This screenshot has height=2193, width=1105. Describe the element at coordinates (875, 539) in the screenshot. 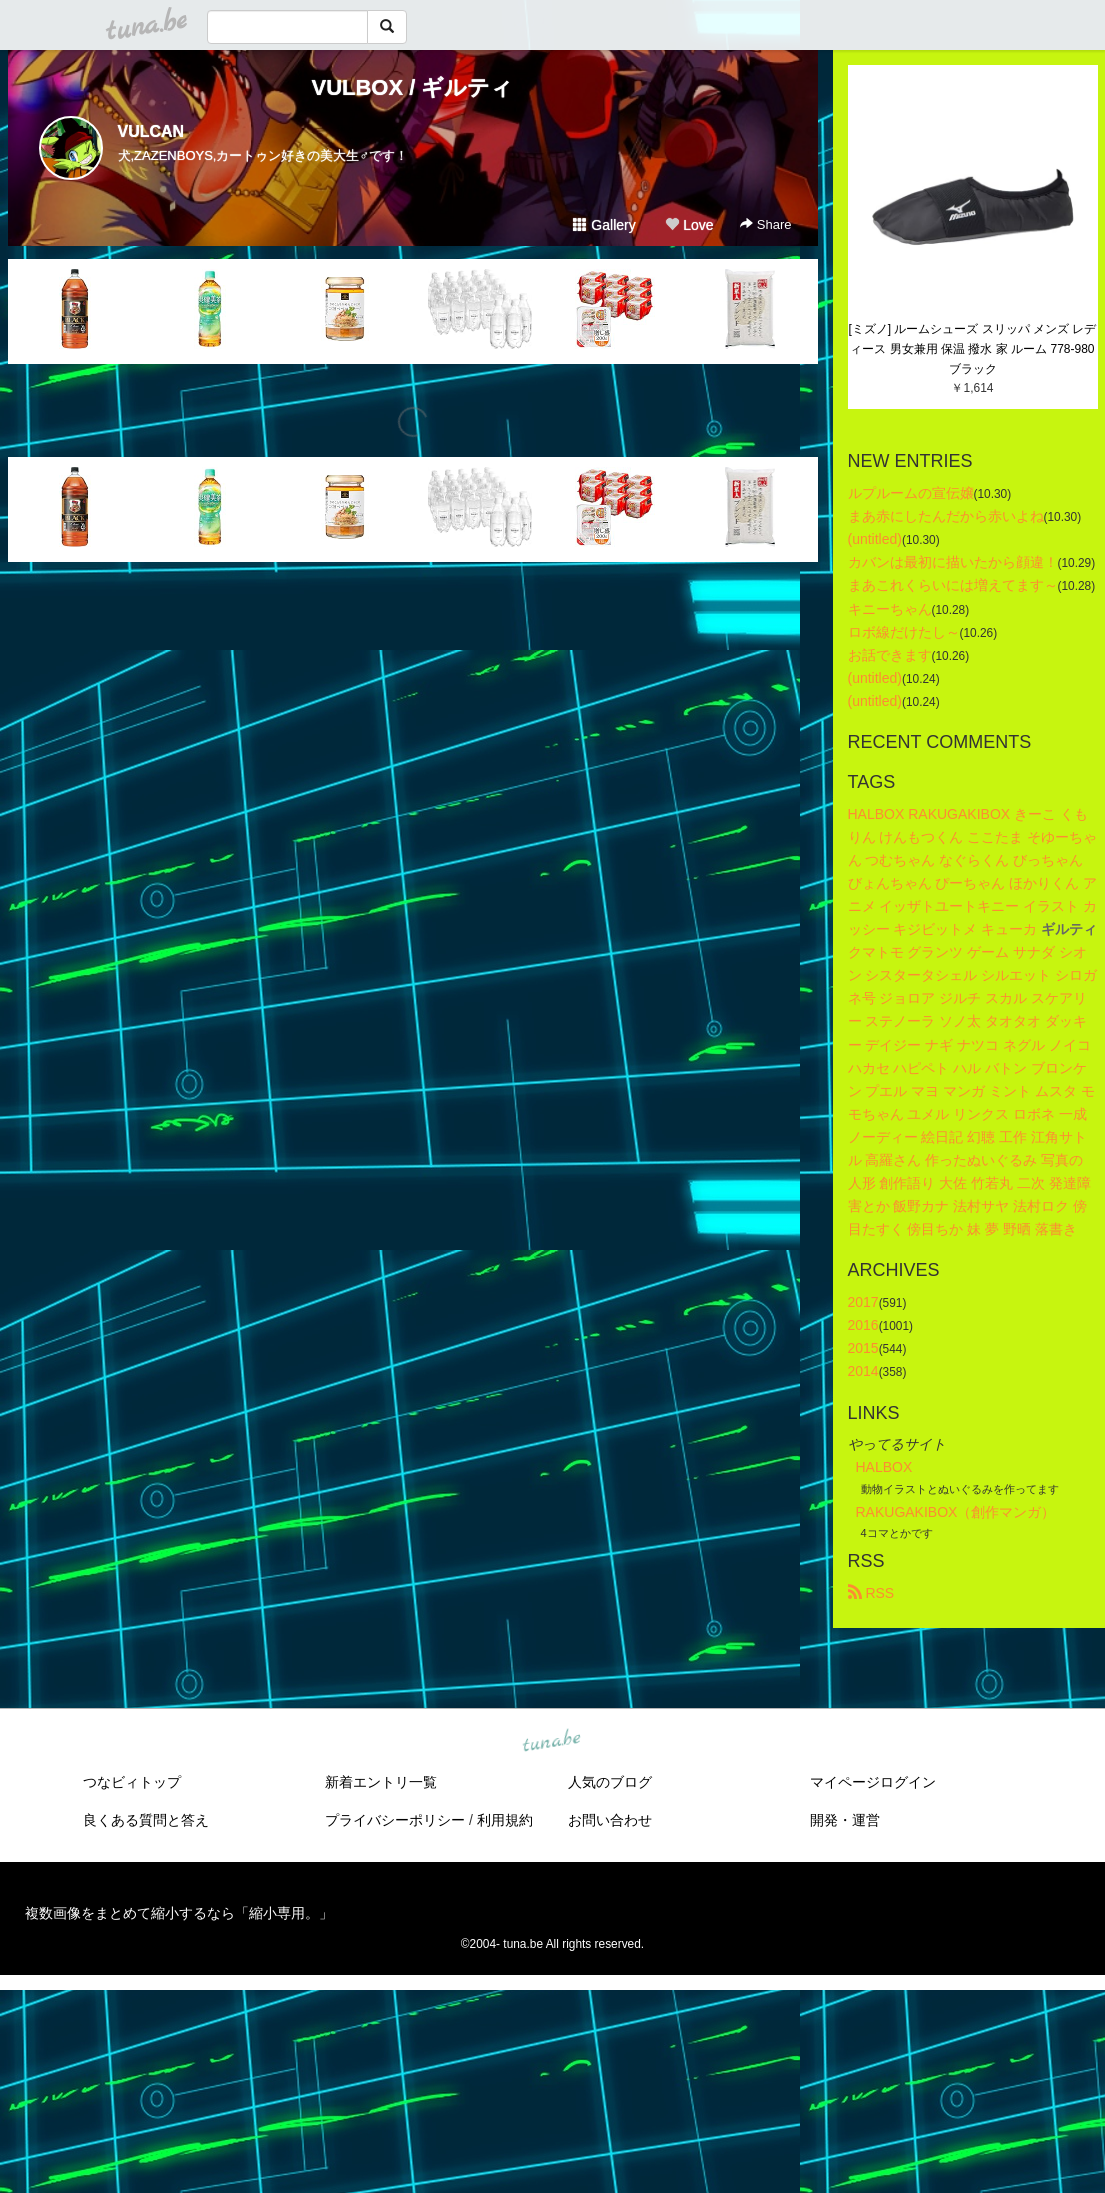

I see `(untitled)` at that location.